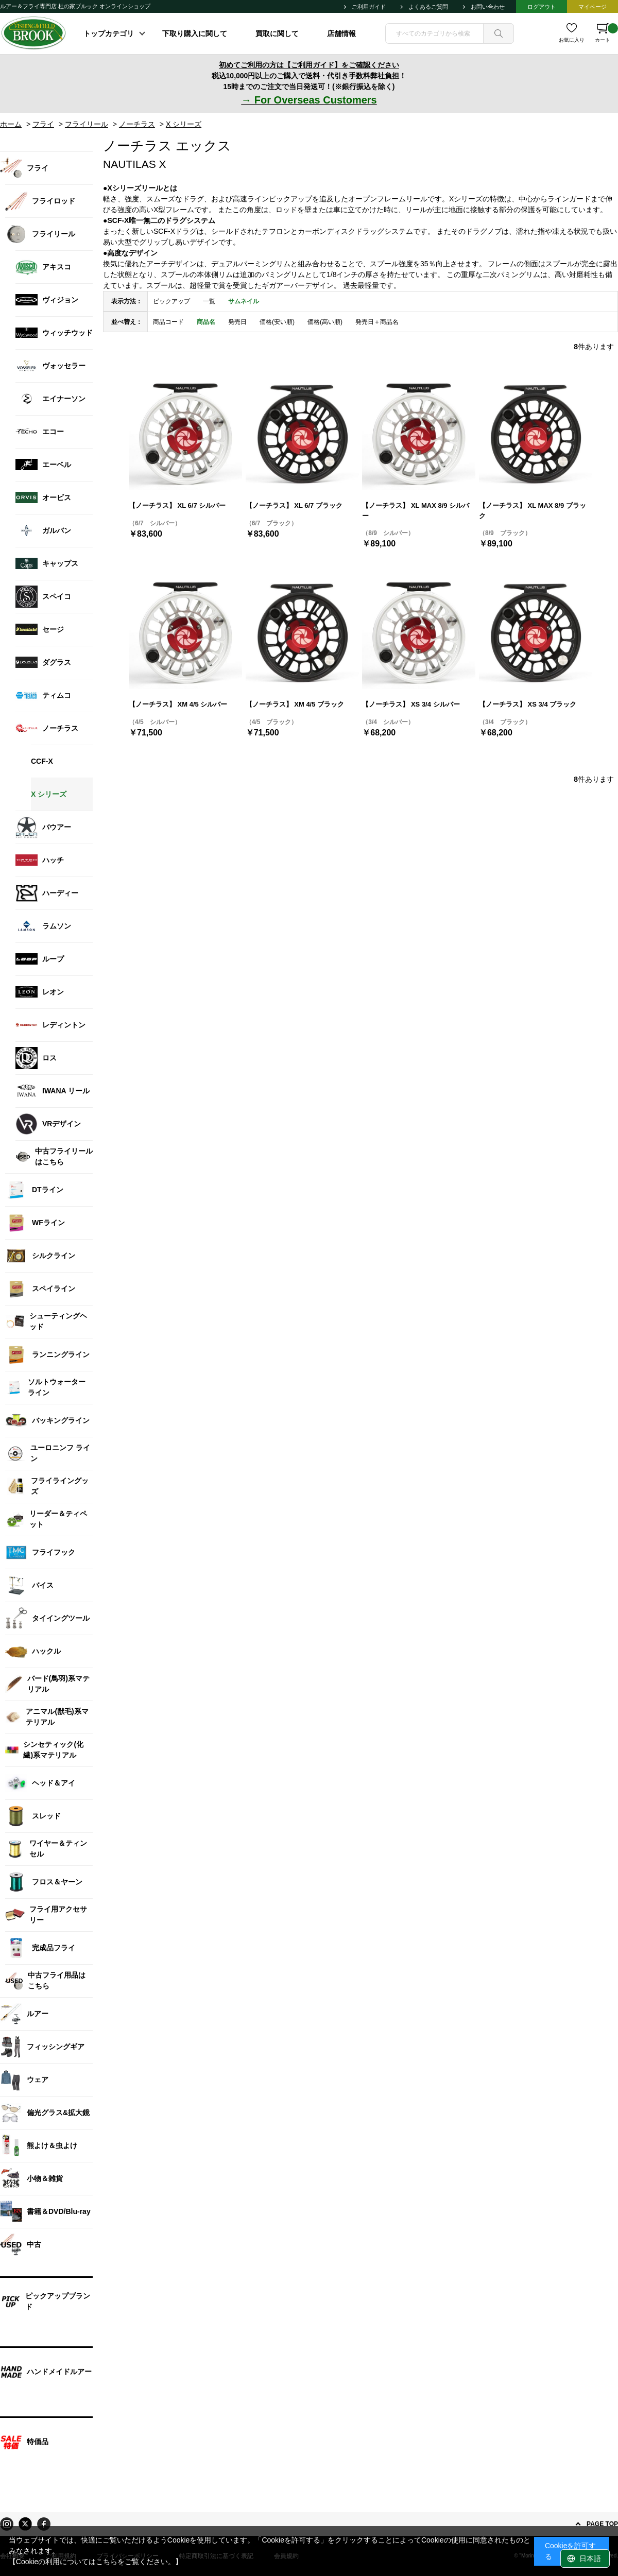 The height and width of the screenshot is (2576, 618). I want to click on 価格(安い順), so click(277, 321).